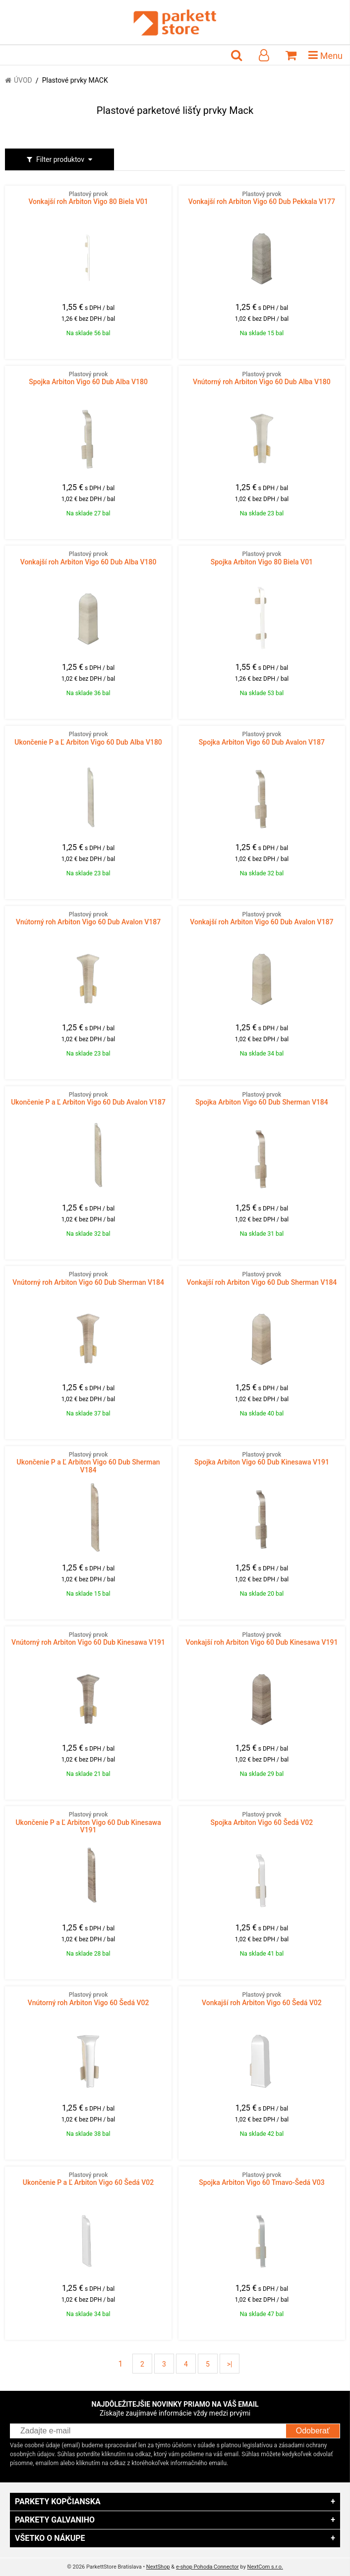 The width and height of the screenshot is (350, 2576). Describe the element at coordinates (88, 198) in the screenshot. I see `Vonkajší roh Arbiton Vigo 80 Biela V01` at that location.